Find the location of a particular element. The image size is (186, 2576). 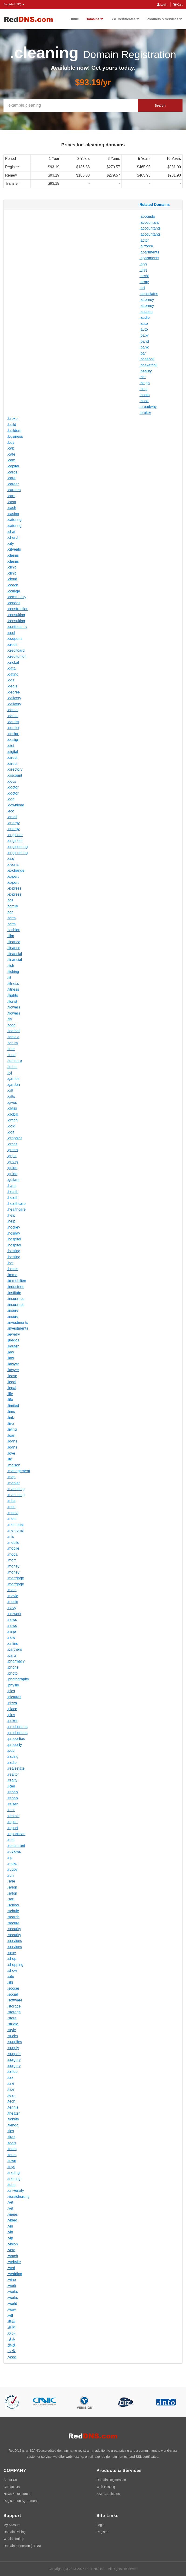

.watch is located at coordinates (12, 2256).